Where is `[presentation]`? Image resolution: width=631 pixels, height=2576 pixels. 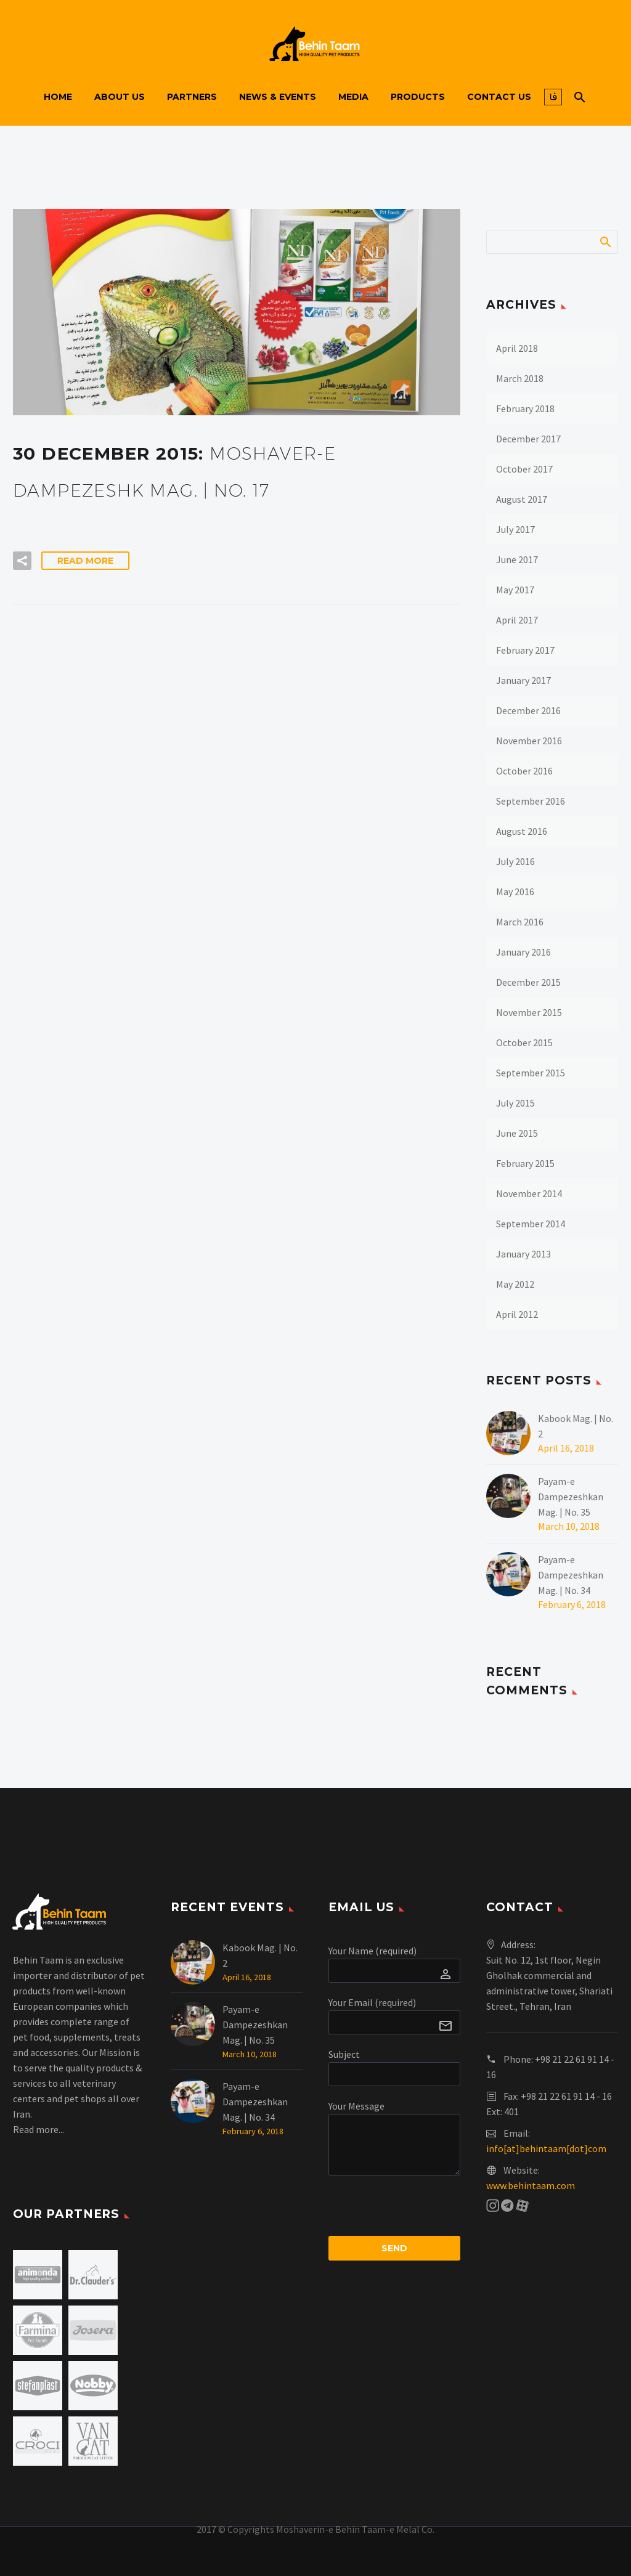
[presentation] is located at coordinates (422, 2212).